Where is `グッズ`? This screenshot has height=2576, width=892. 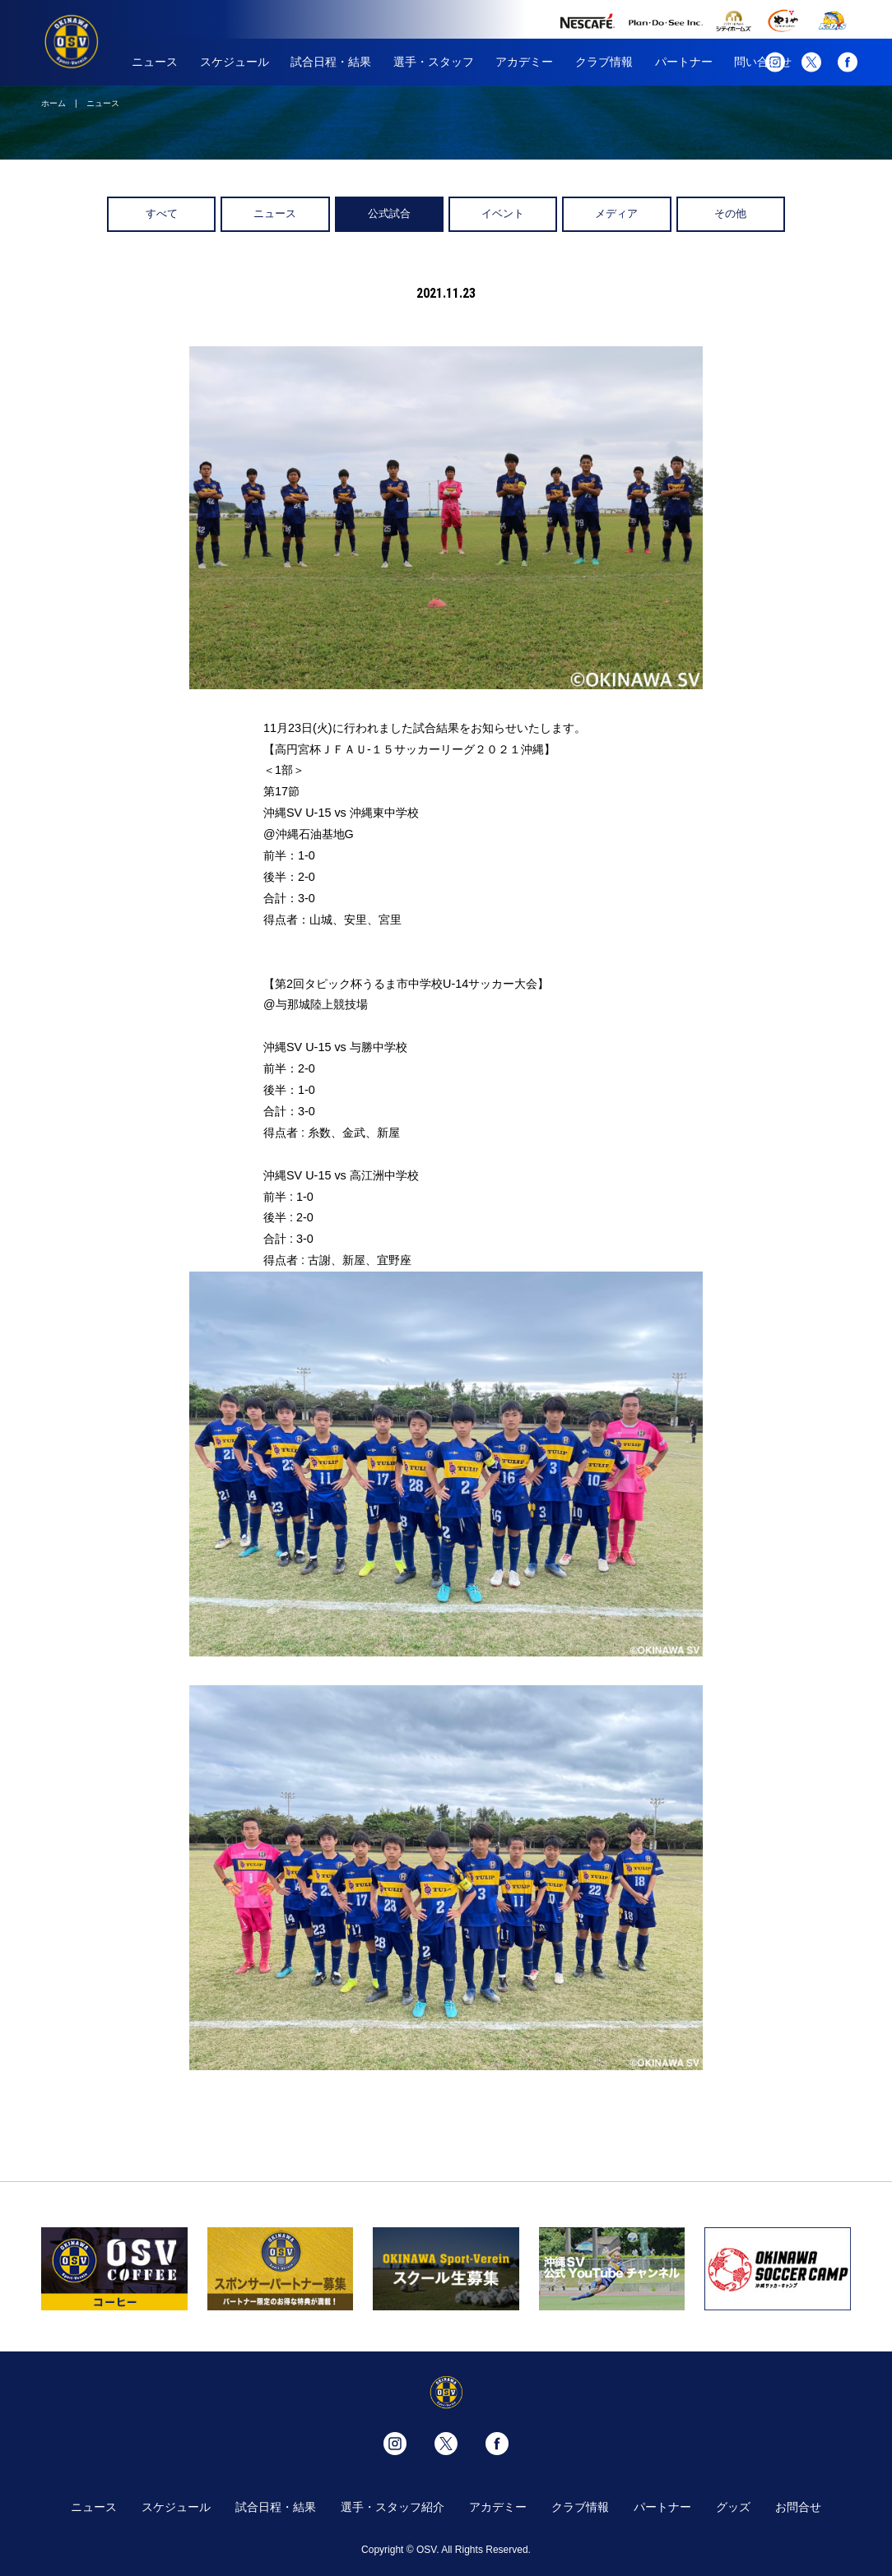 グッズ is located at coordinates (733, 2506).